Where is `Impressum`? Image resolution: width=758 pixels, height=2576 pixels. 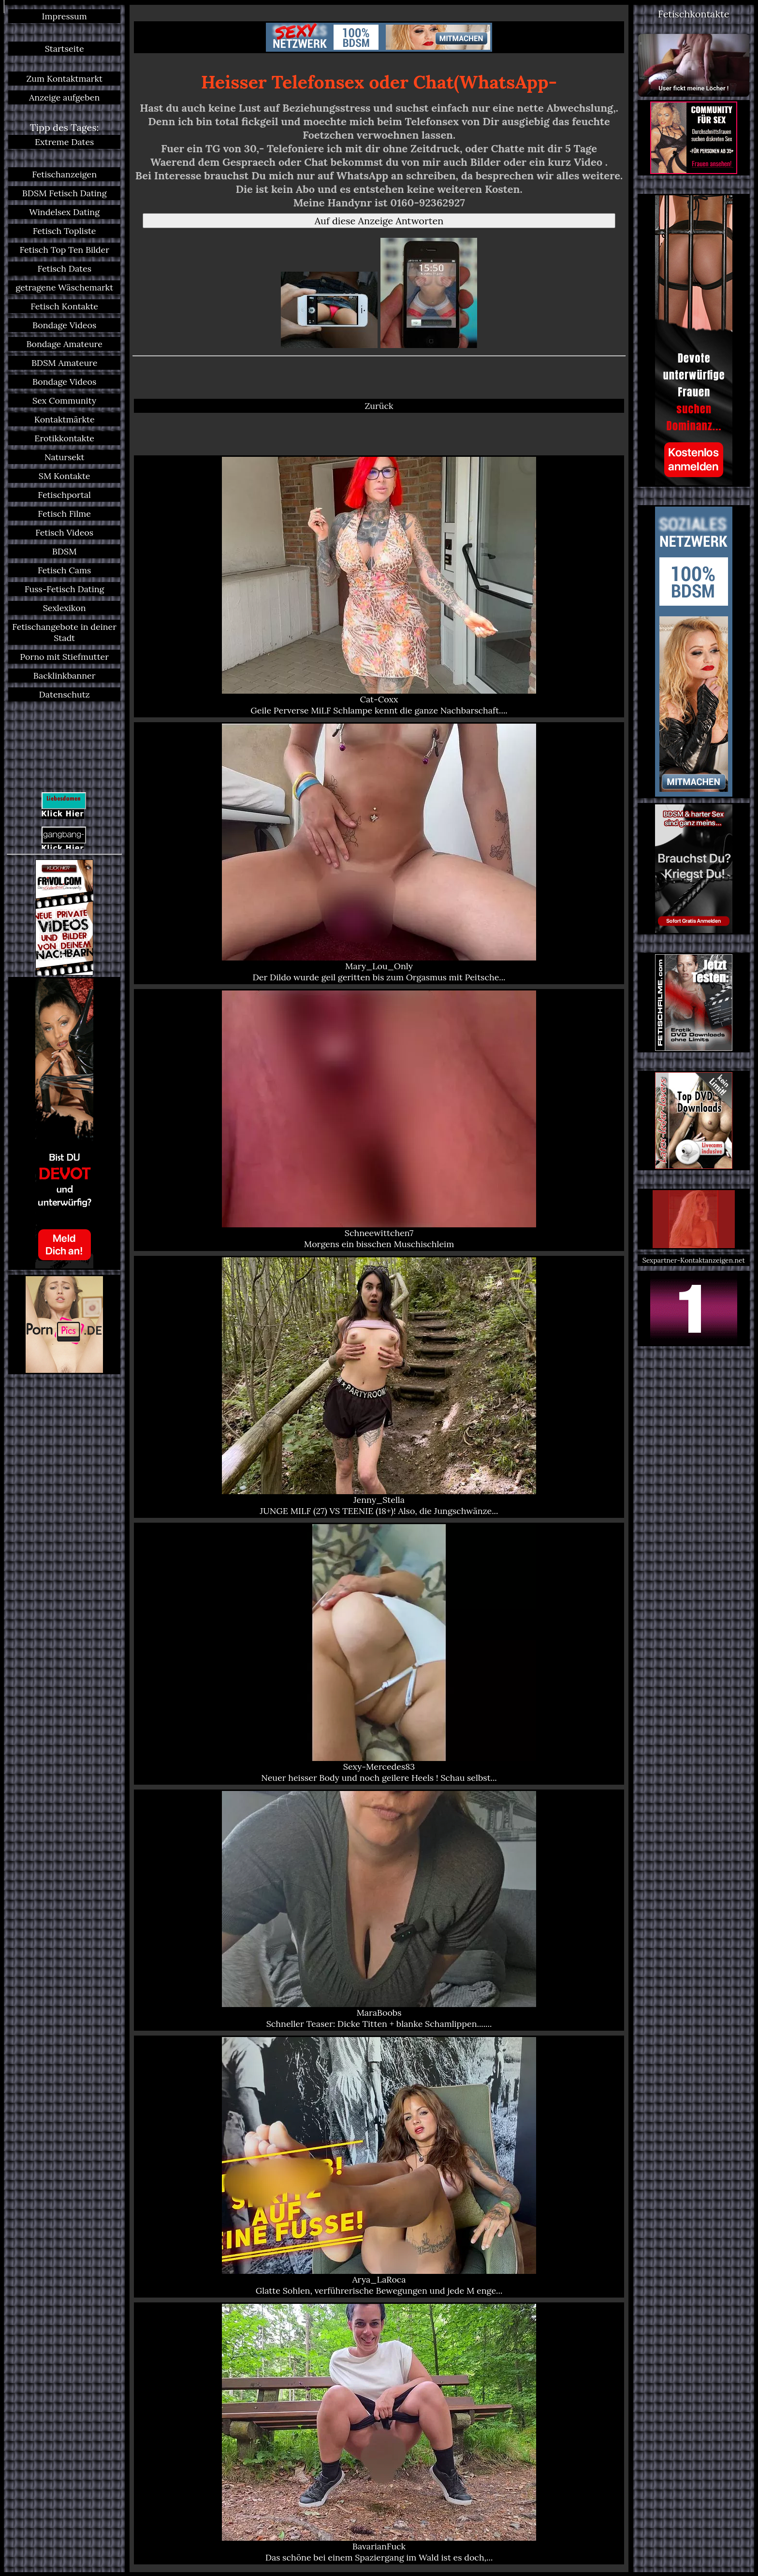 Impressum is located at coordinates (64, 16).